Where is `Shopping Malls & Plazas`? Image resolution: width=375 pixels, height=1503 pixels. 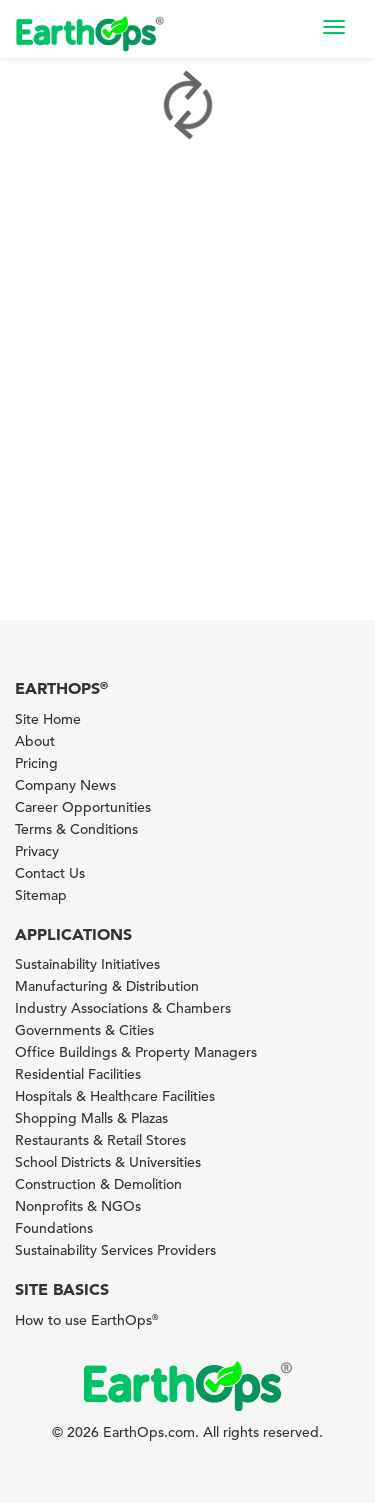
Shopping Malls & Plazas is located at coordinates (91, 1118).